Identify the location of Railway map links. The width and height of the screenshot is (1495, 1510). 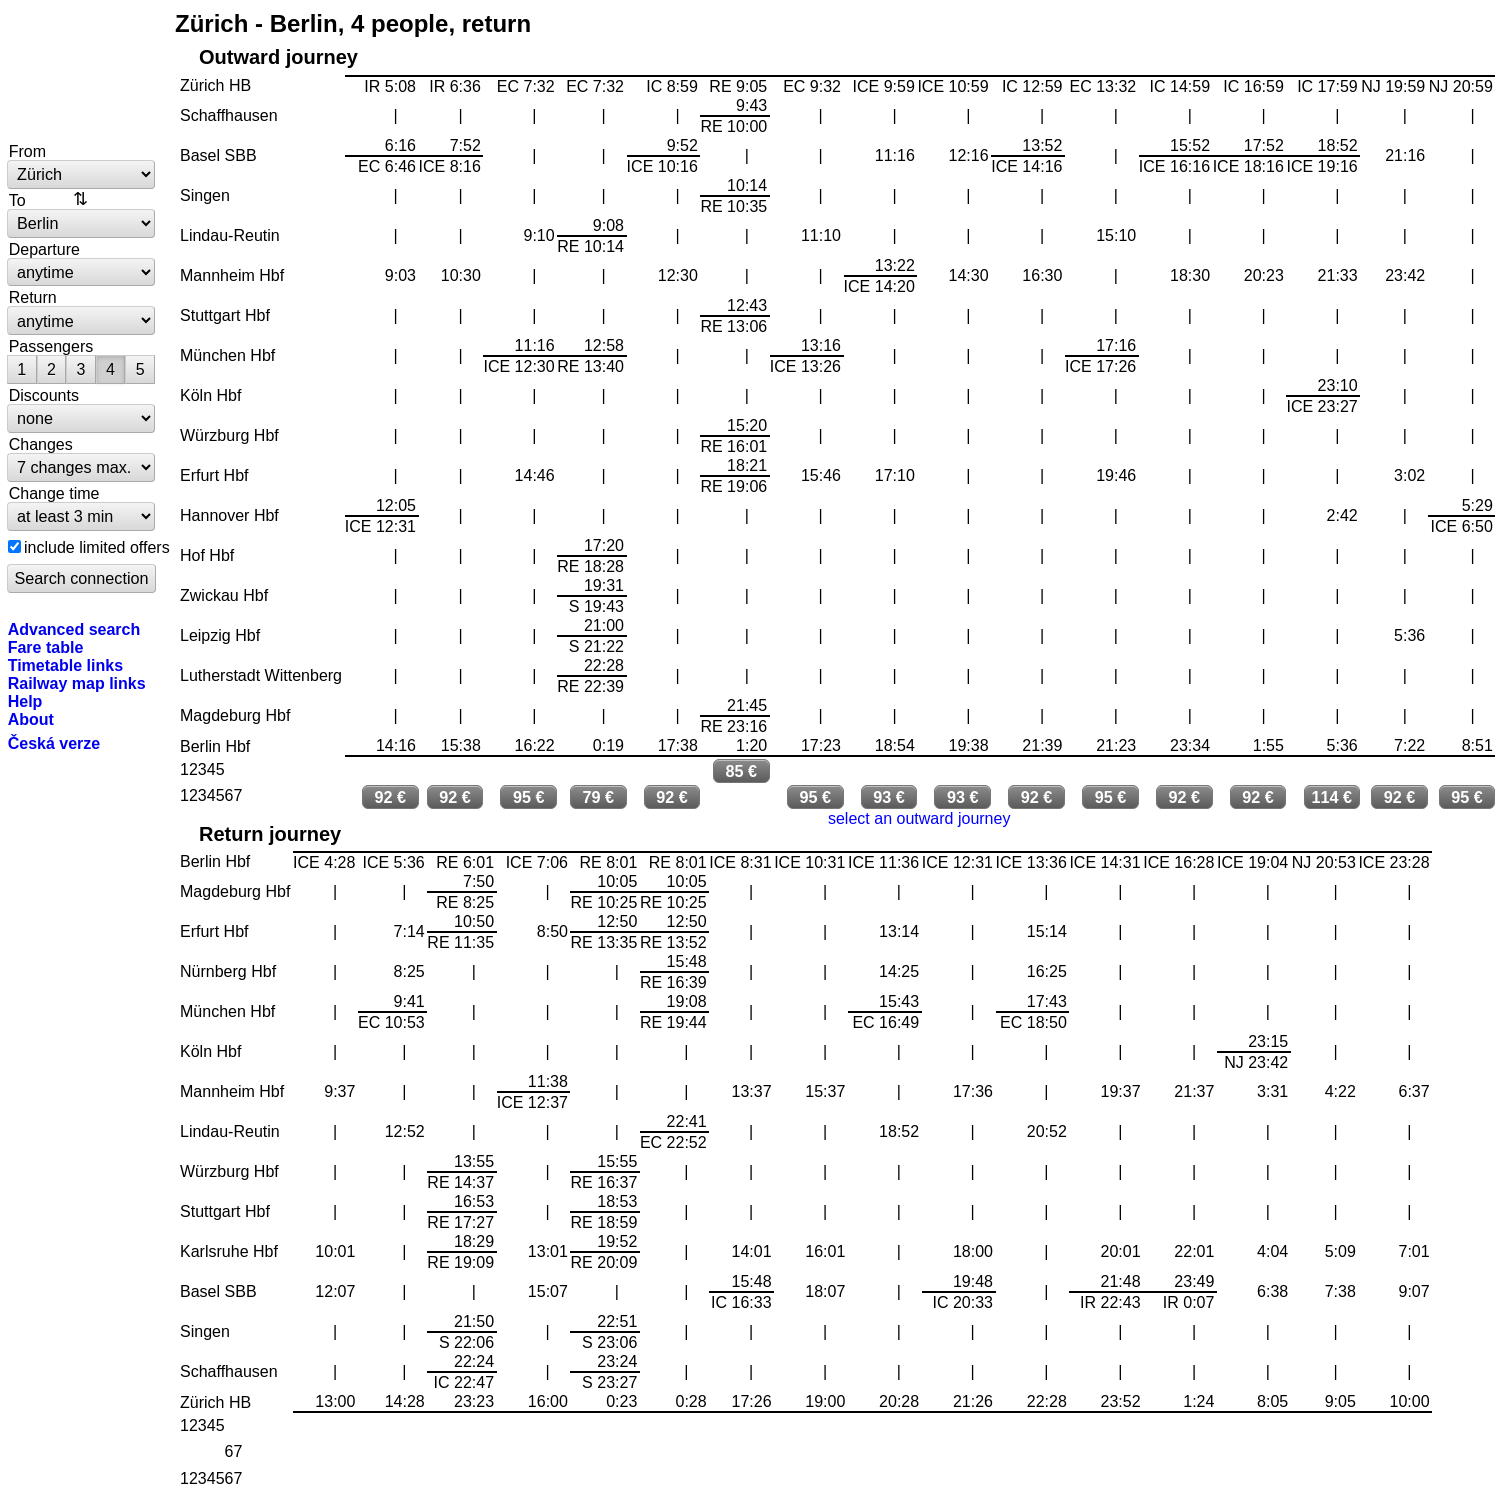
(77, 683).